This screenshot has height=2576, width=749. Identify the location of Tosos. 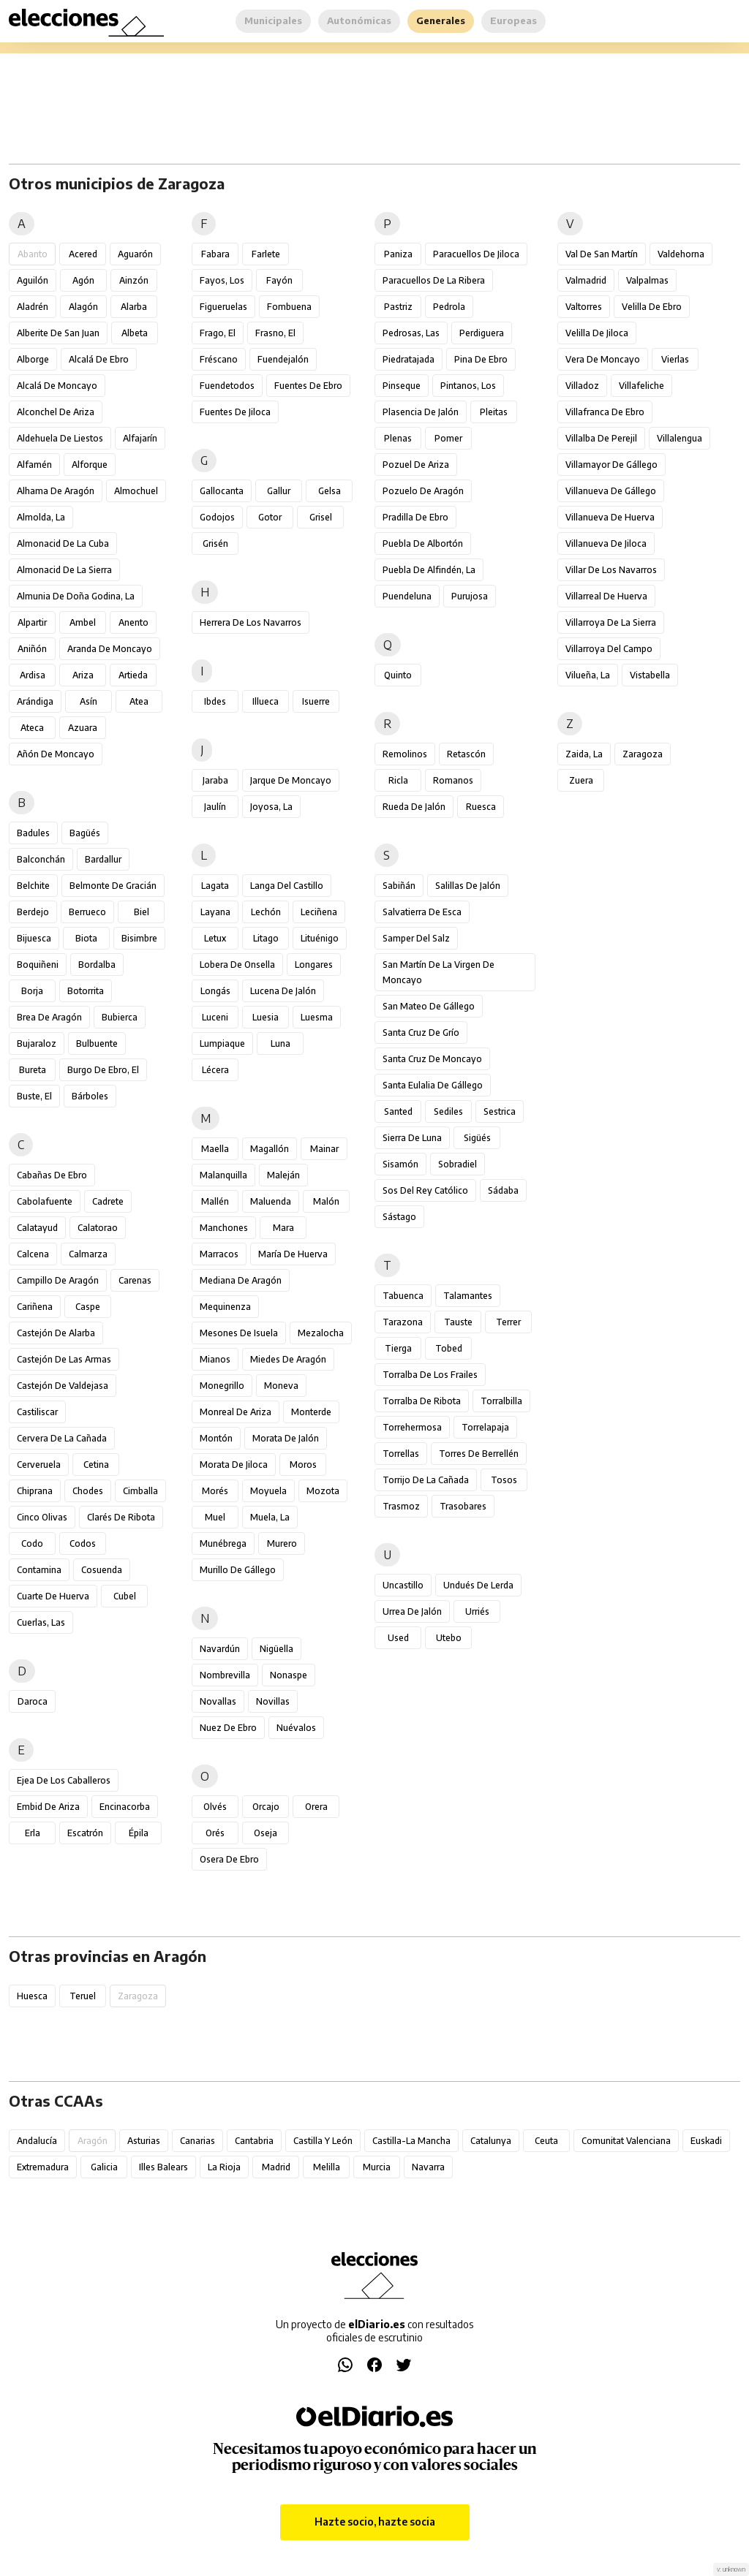
(504, 1479).